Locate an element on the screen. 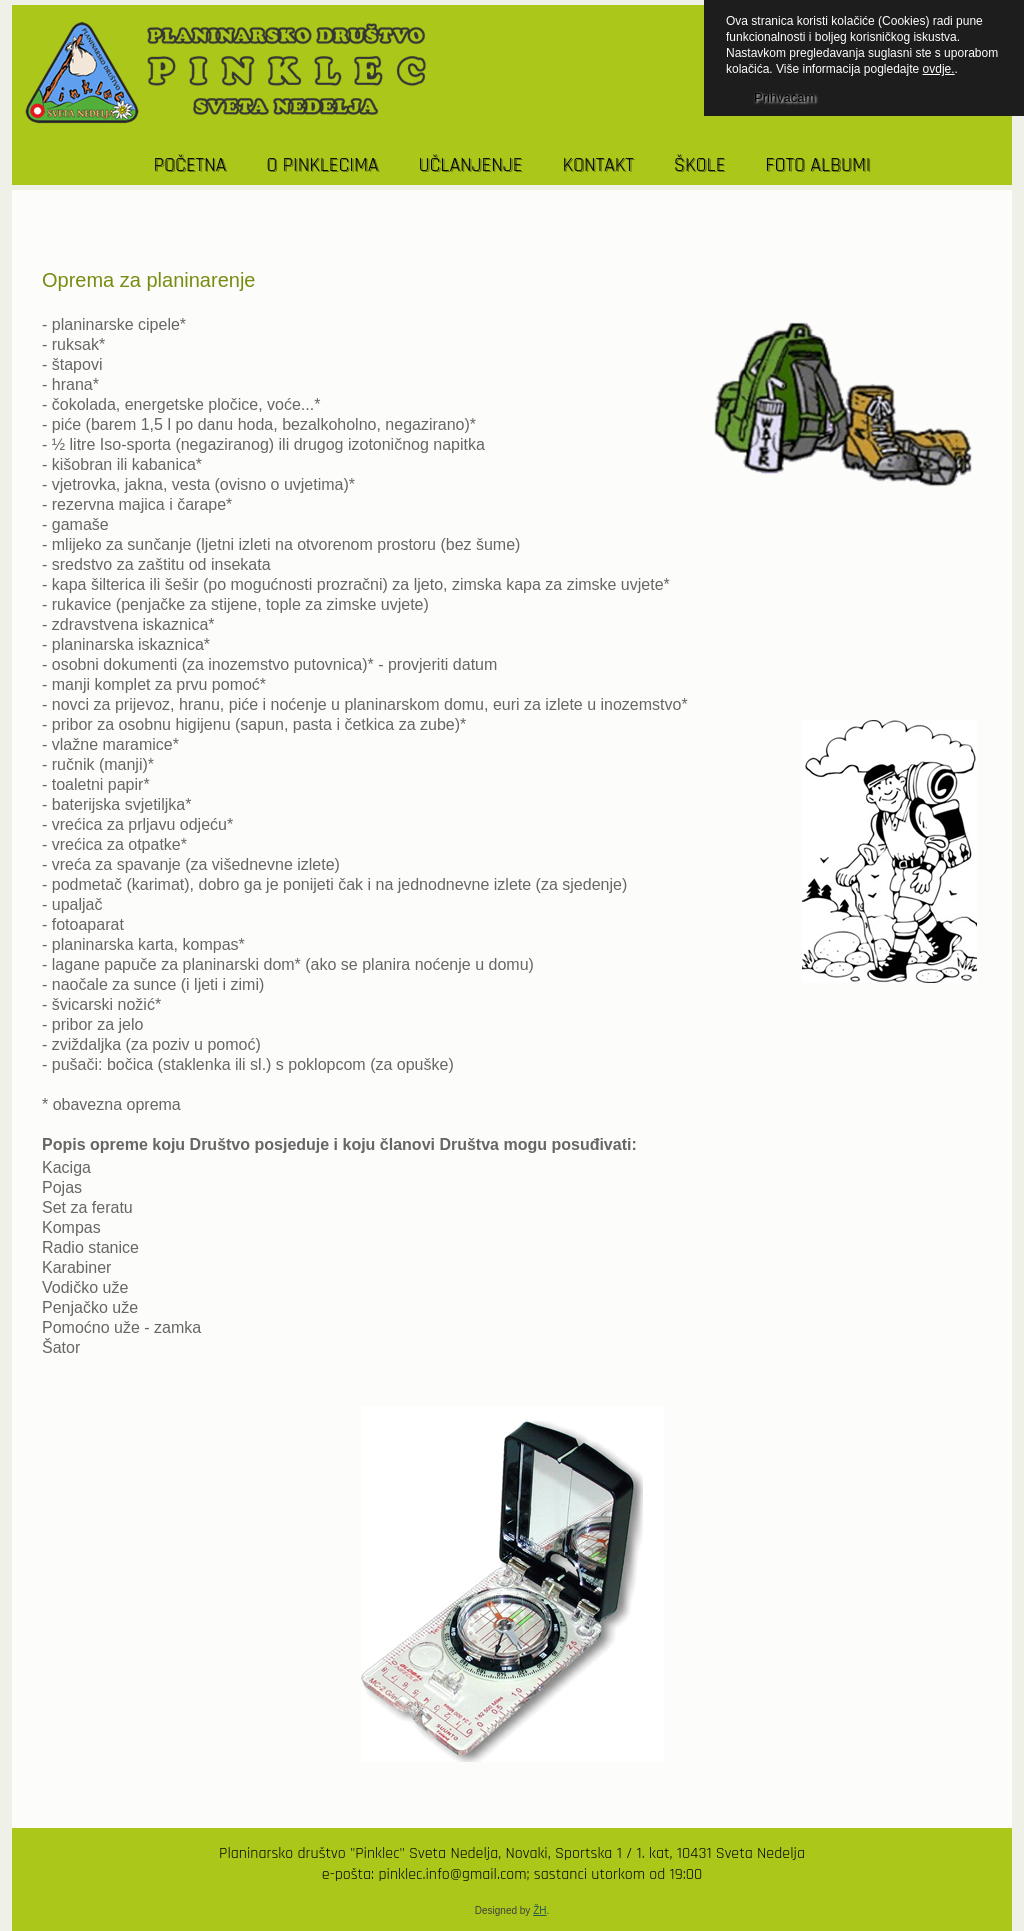 The height and width of the screenshot is (1931, 1024). KONTAKT is located at coordinates (597, 165).